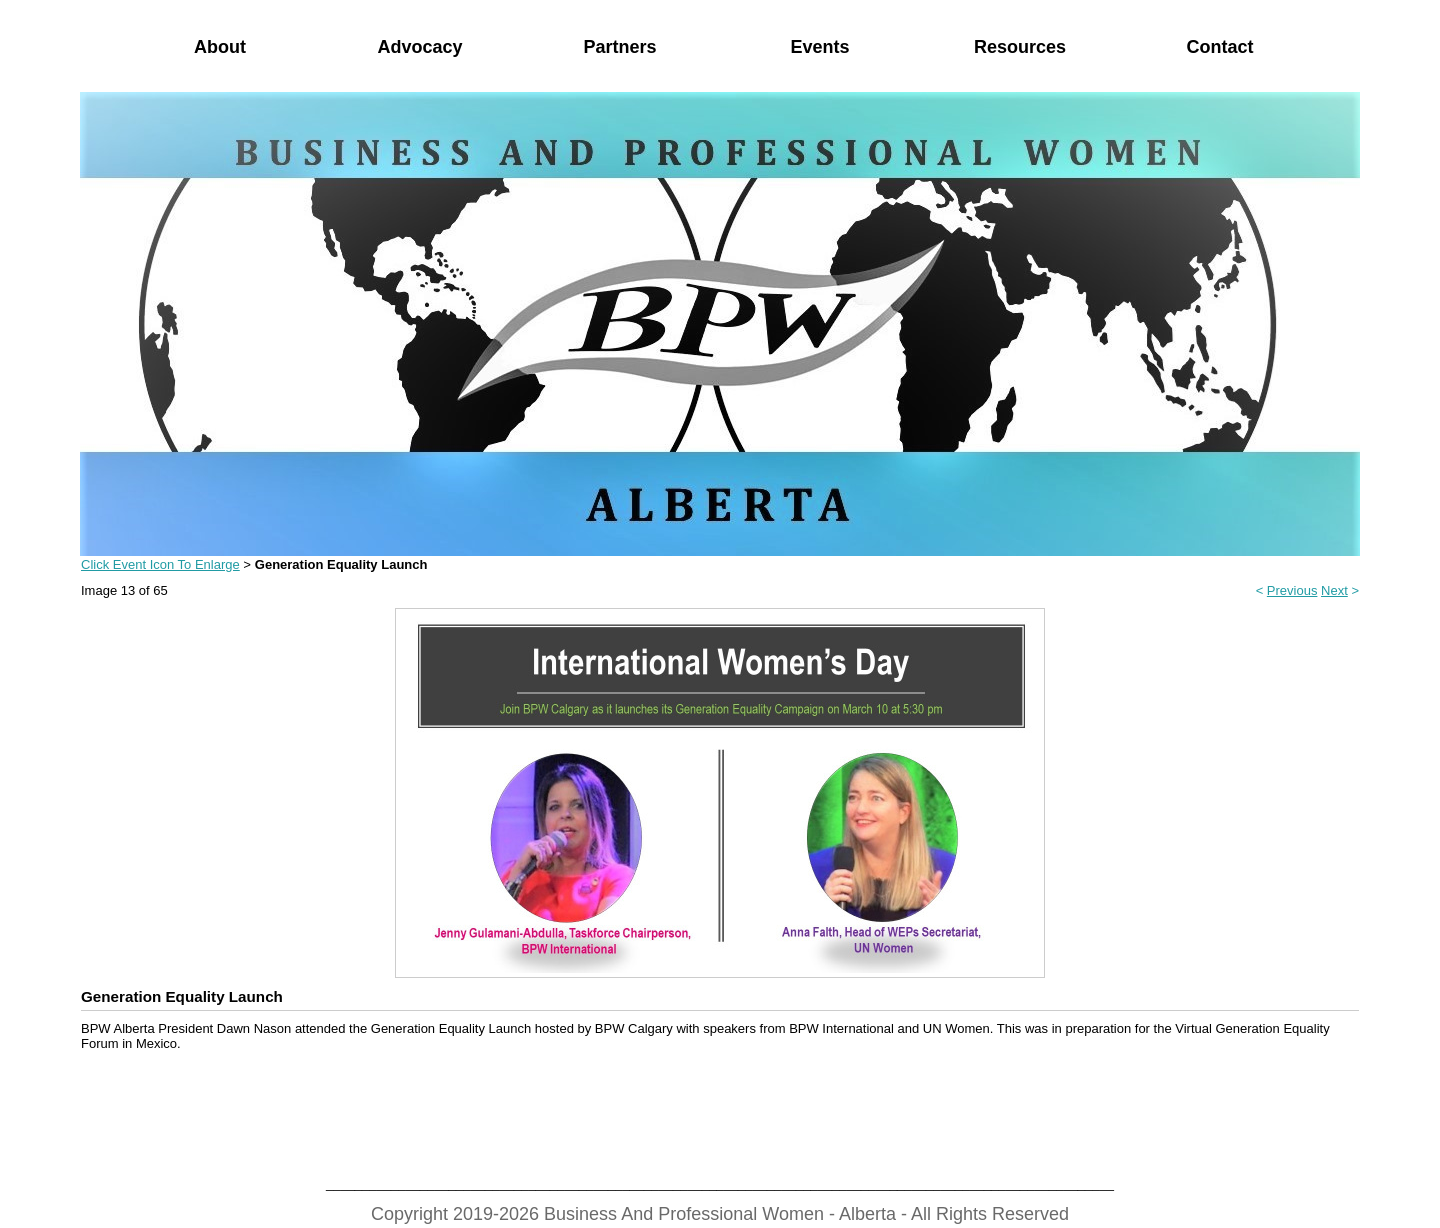 The width and height of the screenshot is (1440, 1228). Describe the element at coordinates (819, 47) in the screenshot. I see `Events` at that location.